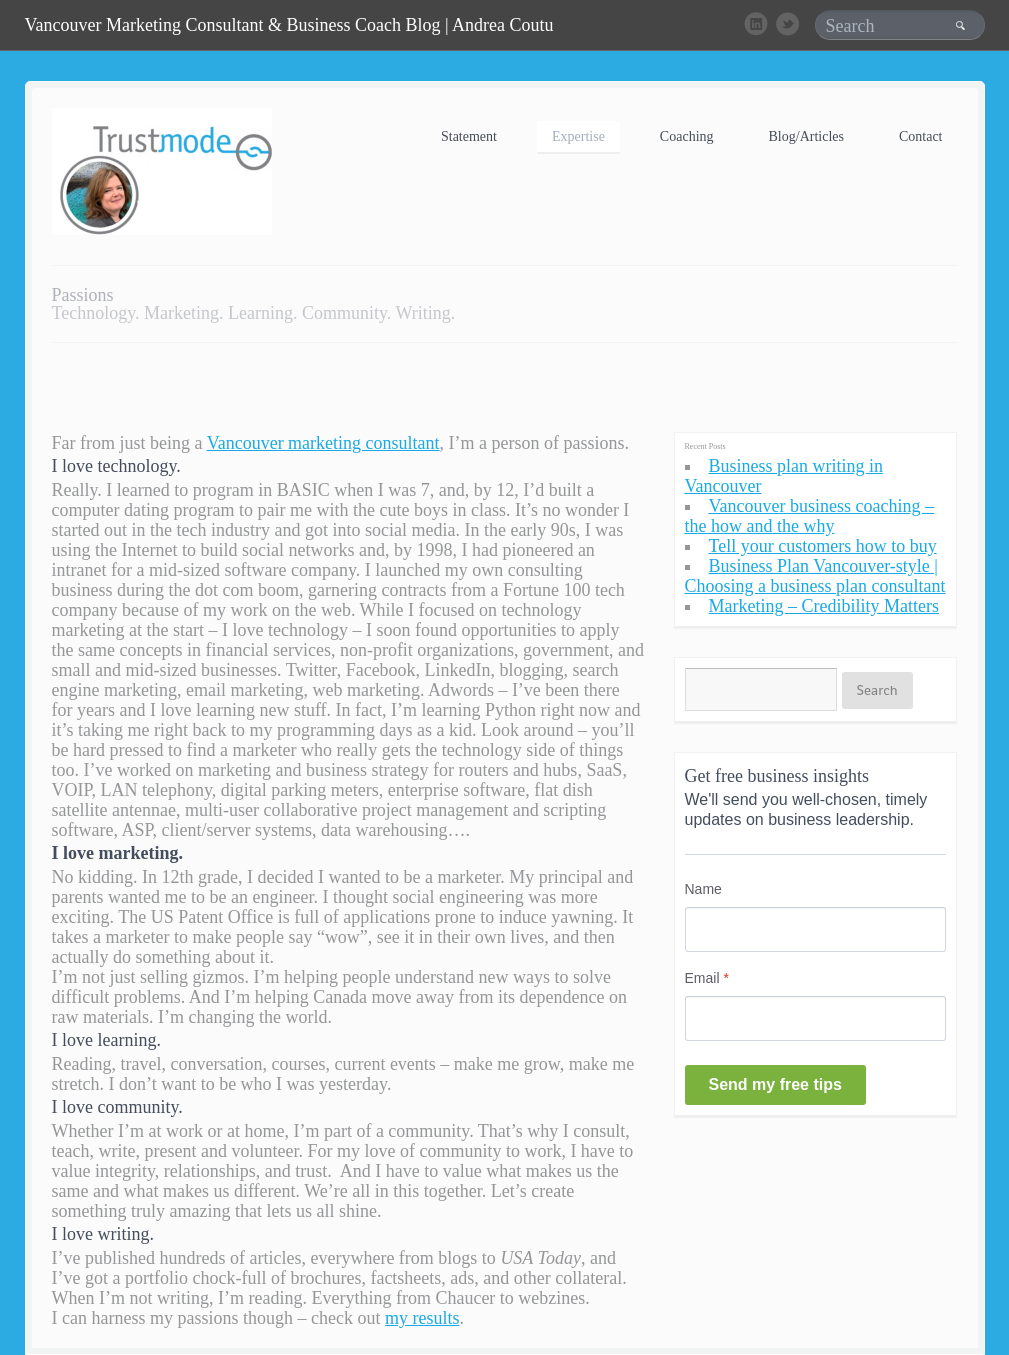  Describe the element at coordinates (877, 690) in the screenshot. I see `Search` at that location.